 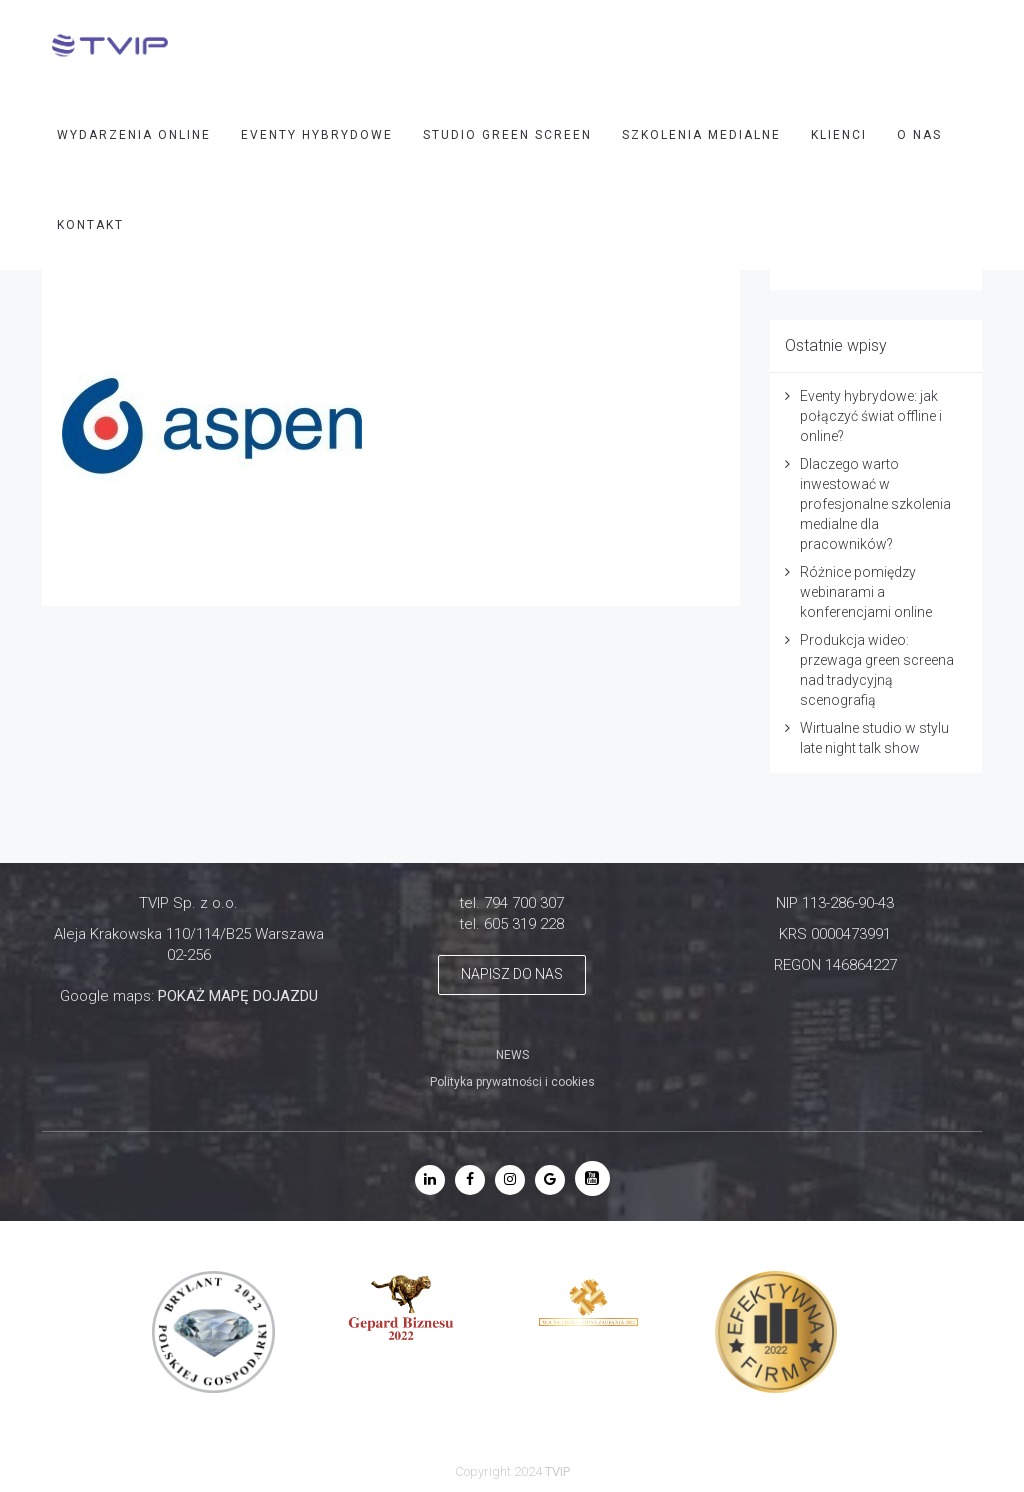 I want to click on WYDARZENIA ONLINE, so click(x=134, y=135).